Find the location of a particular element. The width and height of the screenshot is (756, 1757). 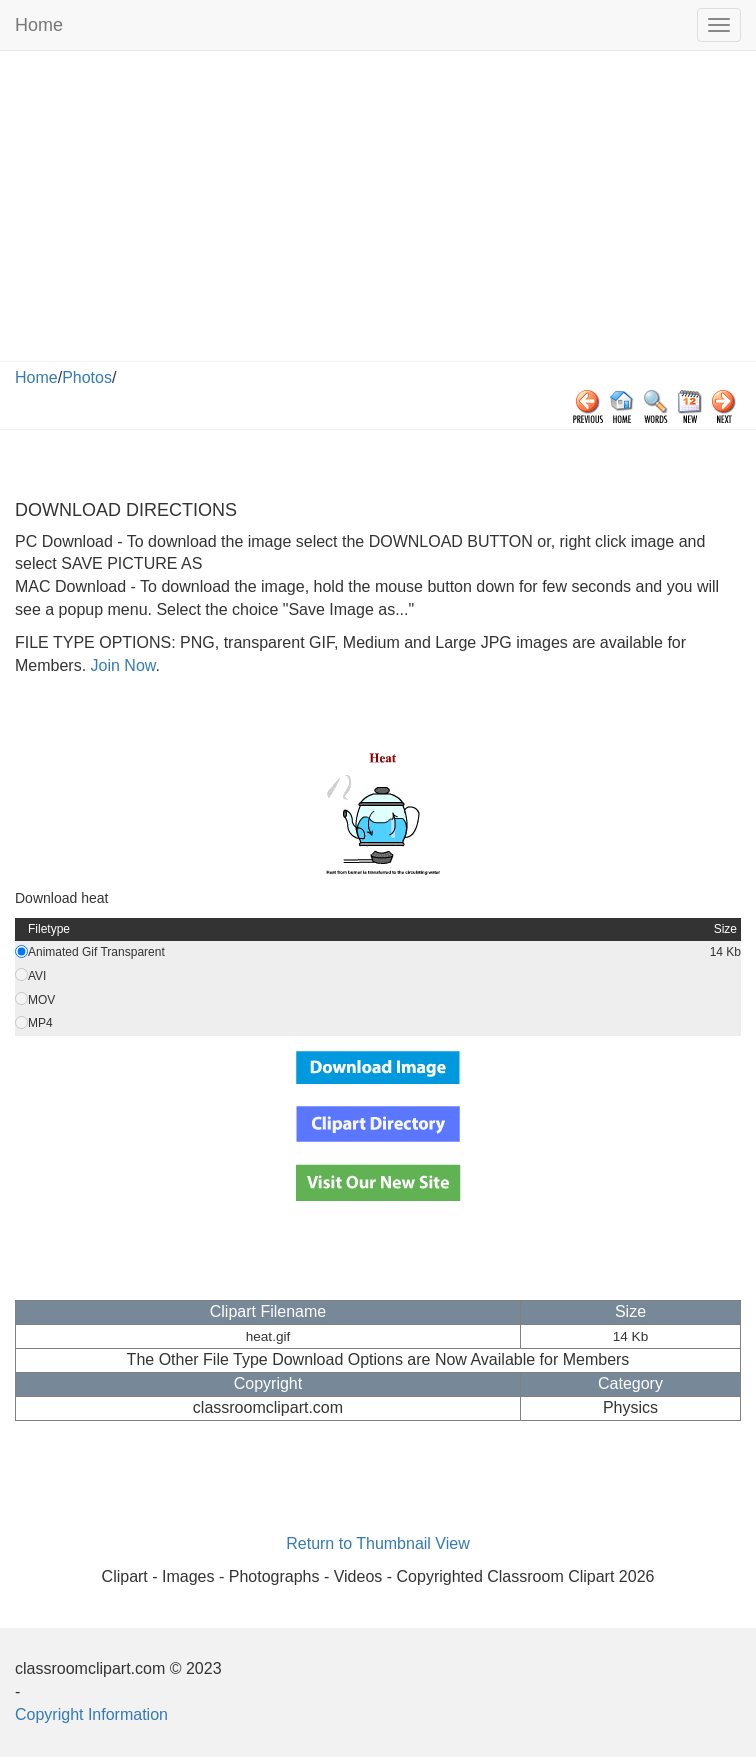

Return to Thumbnail View is located at coordinates (378, 1543).